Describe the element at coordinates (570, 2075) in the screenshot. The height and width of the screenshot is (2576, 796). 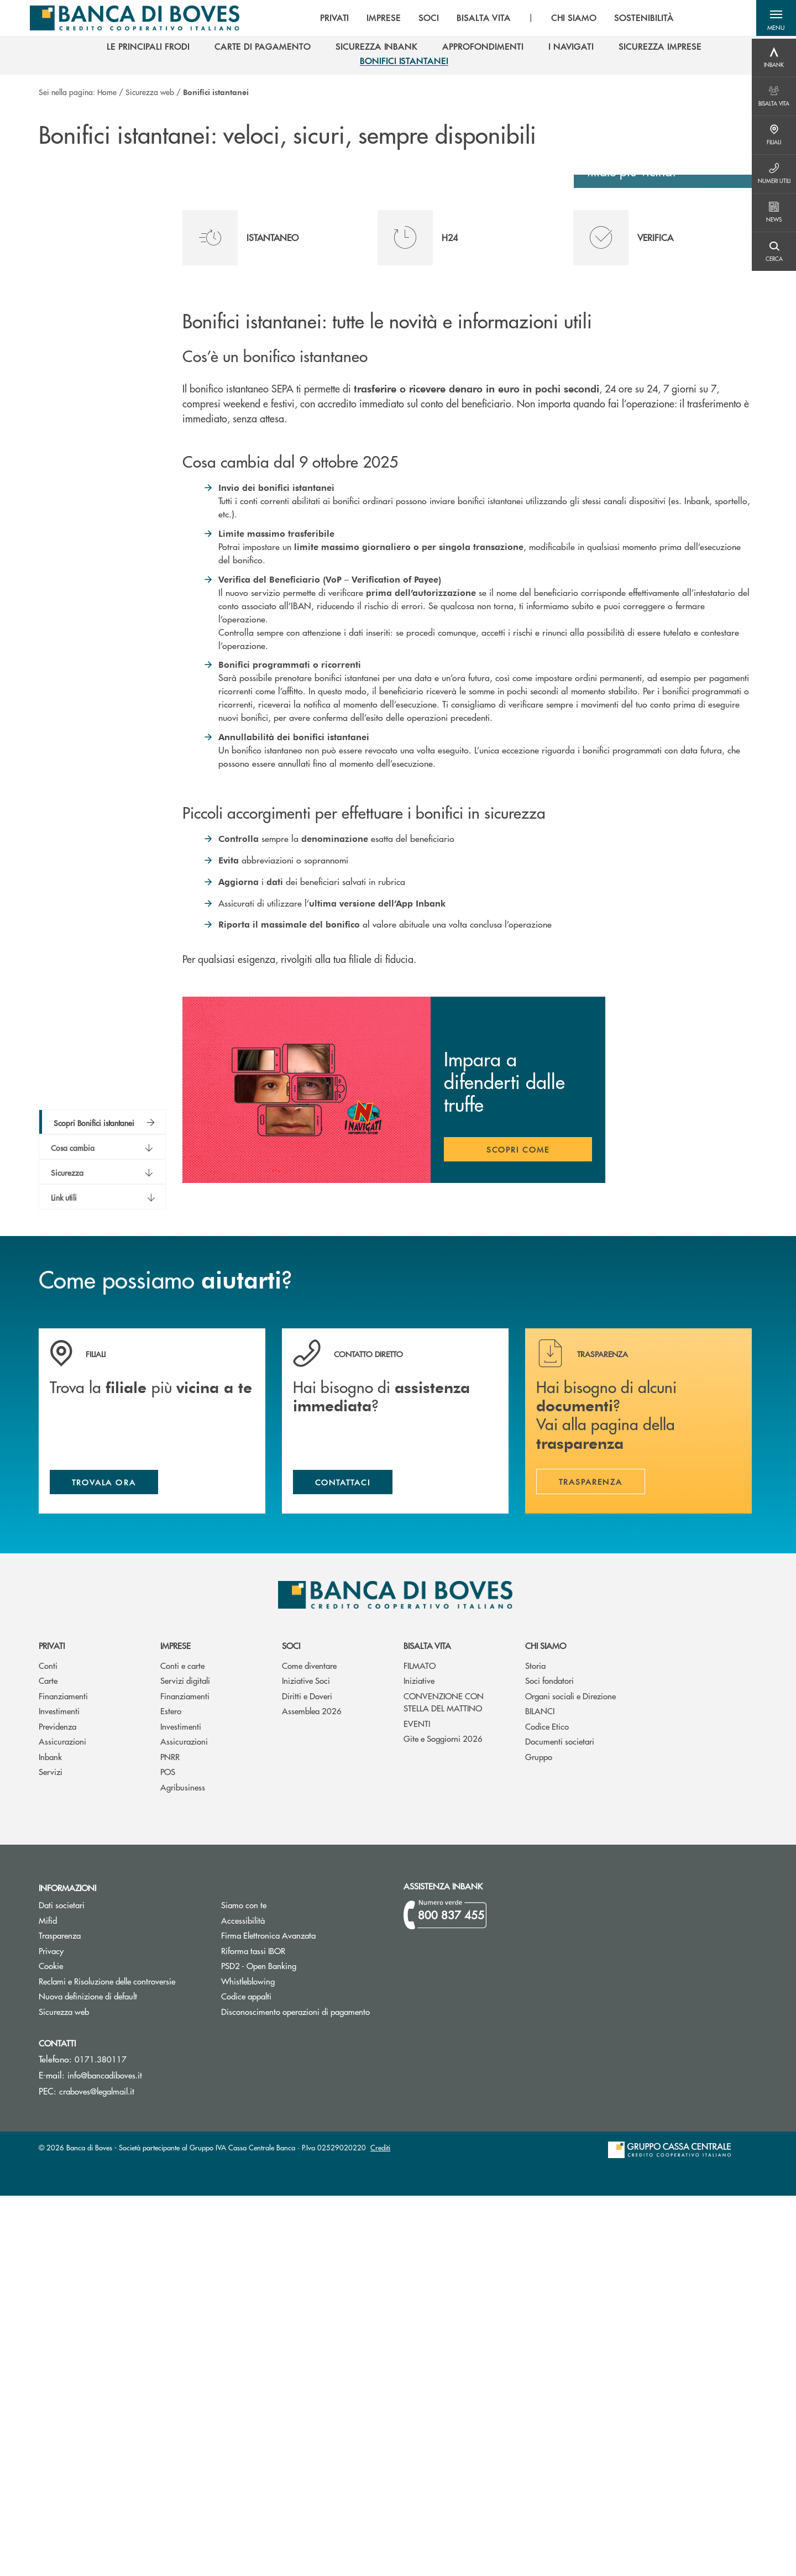
I see `Organi sociali e Direzione` at that location.